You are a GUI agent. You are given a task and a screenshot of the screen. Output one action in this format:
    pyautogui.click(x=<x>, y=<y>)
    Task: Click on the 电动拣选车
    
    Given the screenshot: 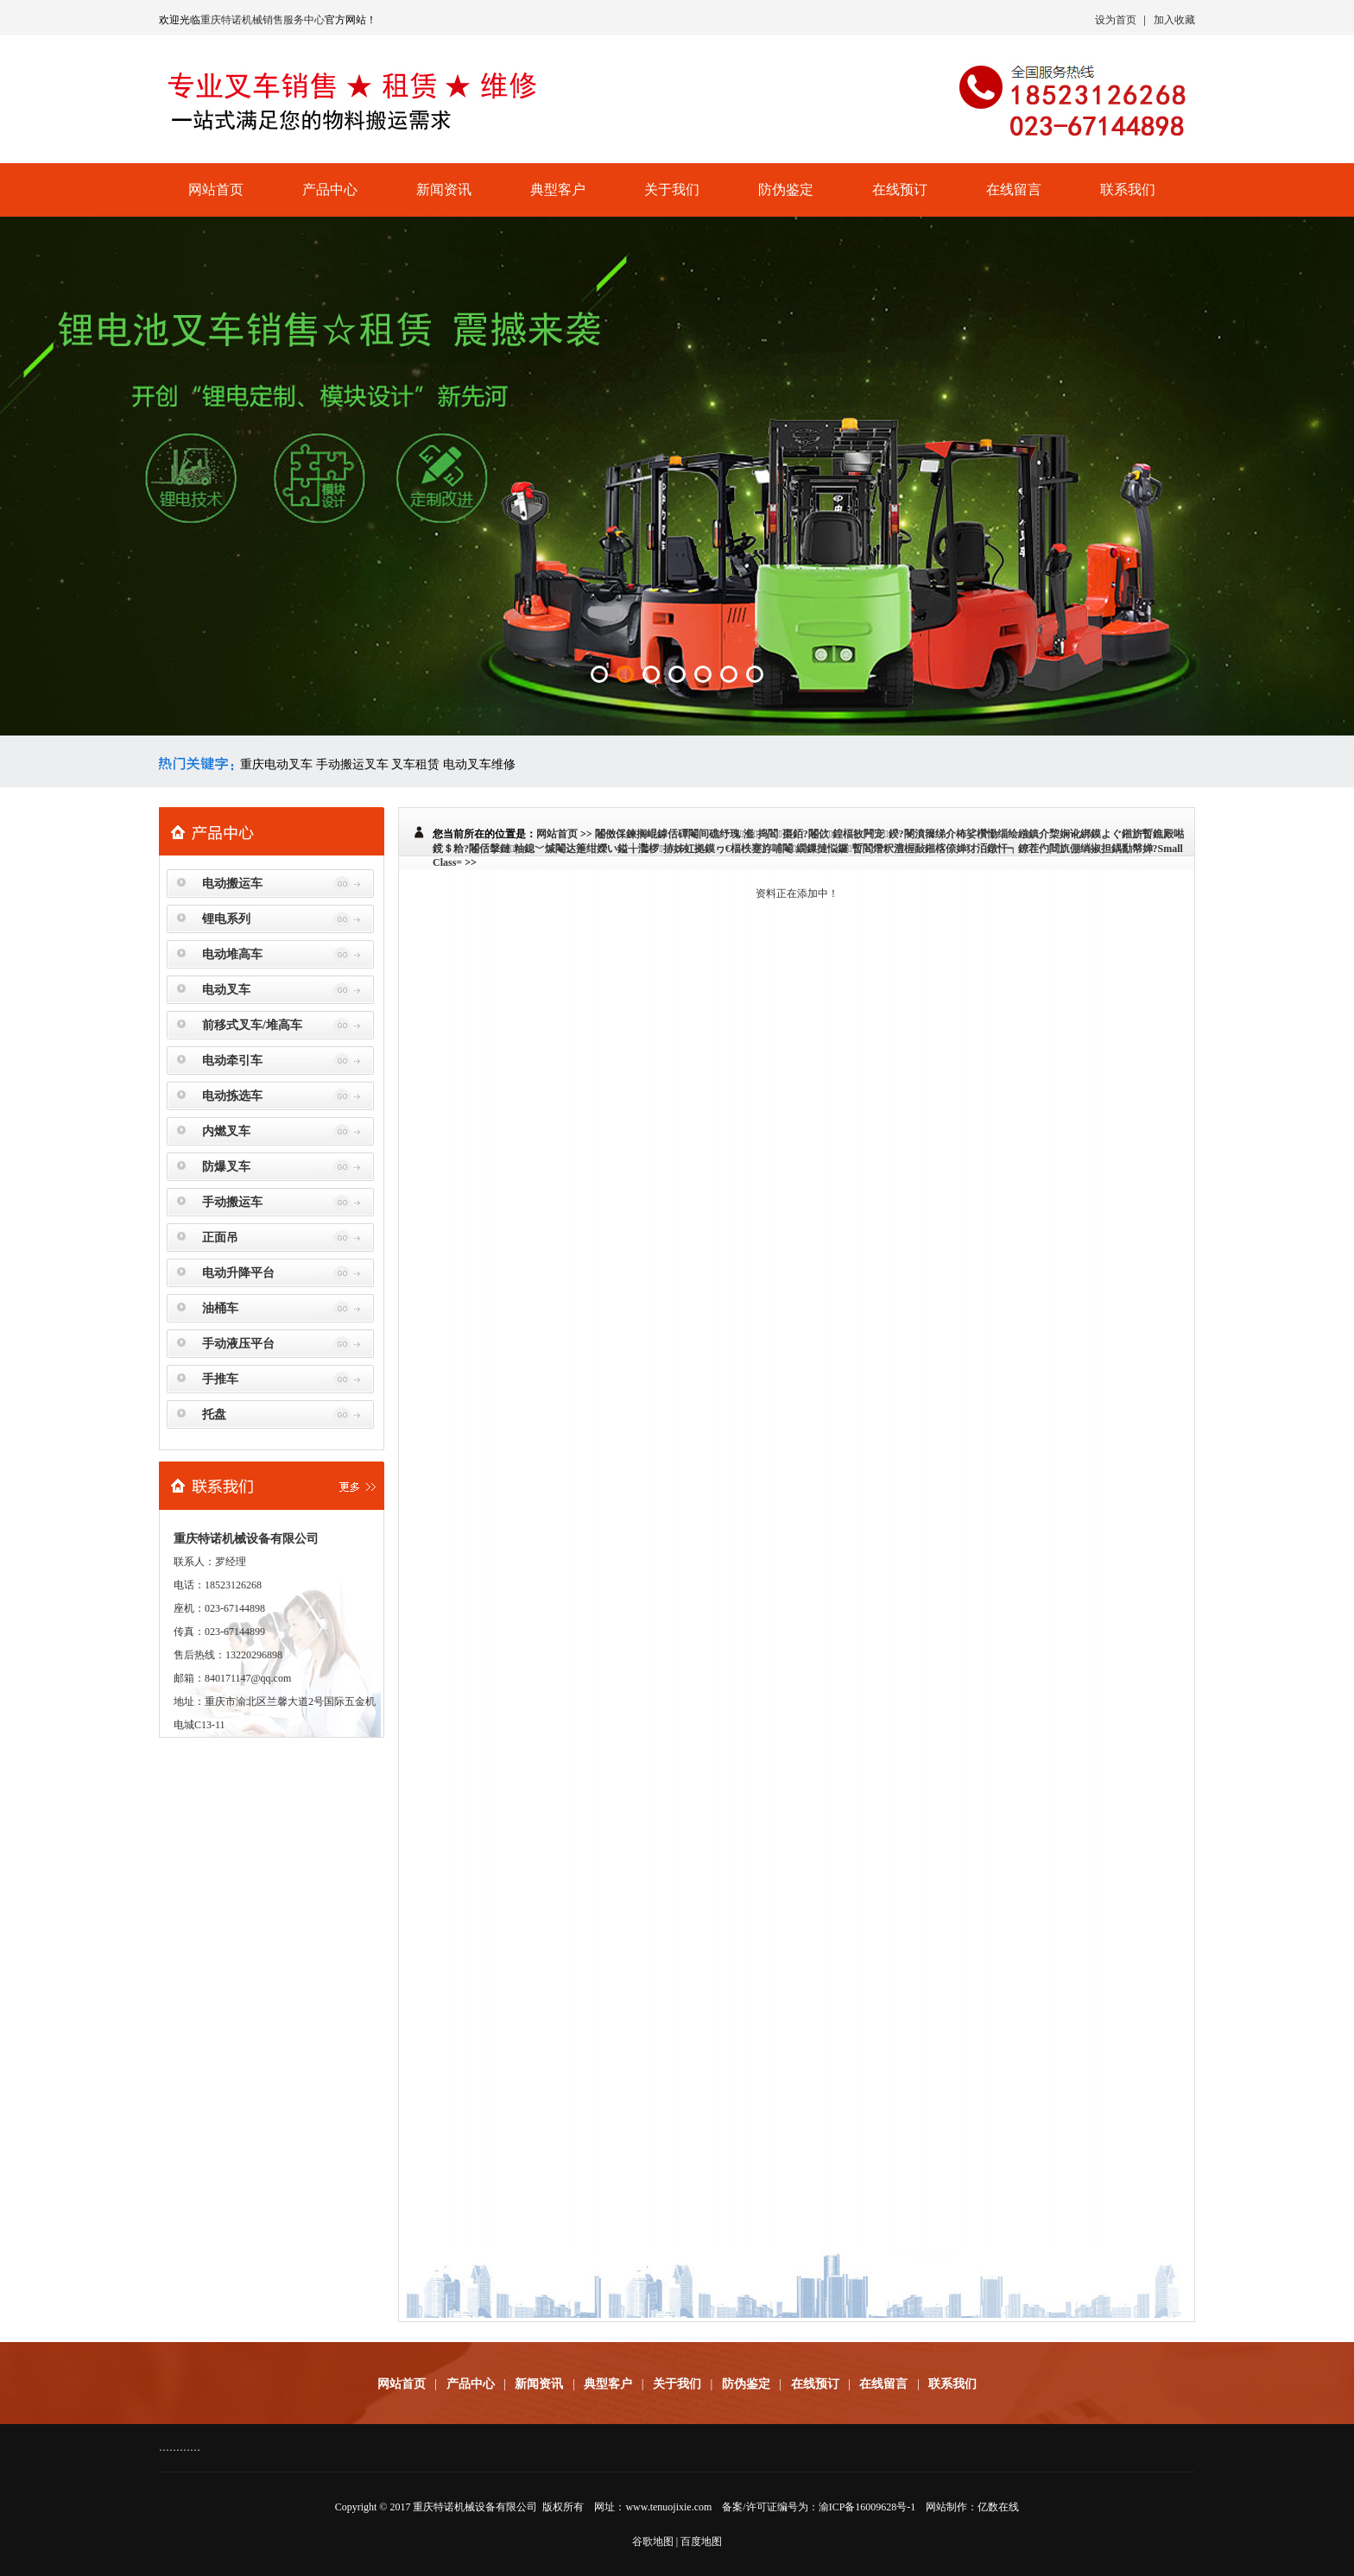 What is the action you would take?
    pyautogui.click(x=232, y=1095)
    